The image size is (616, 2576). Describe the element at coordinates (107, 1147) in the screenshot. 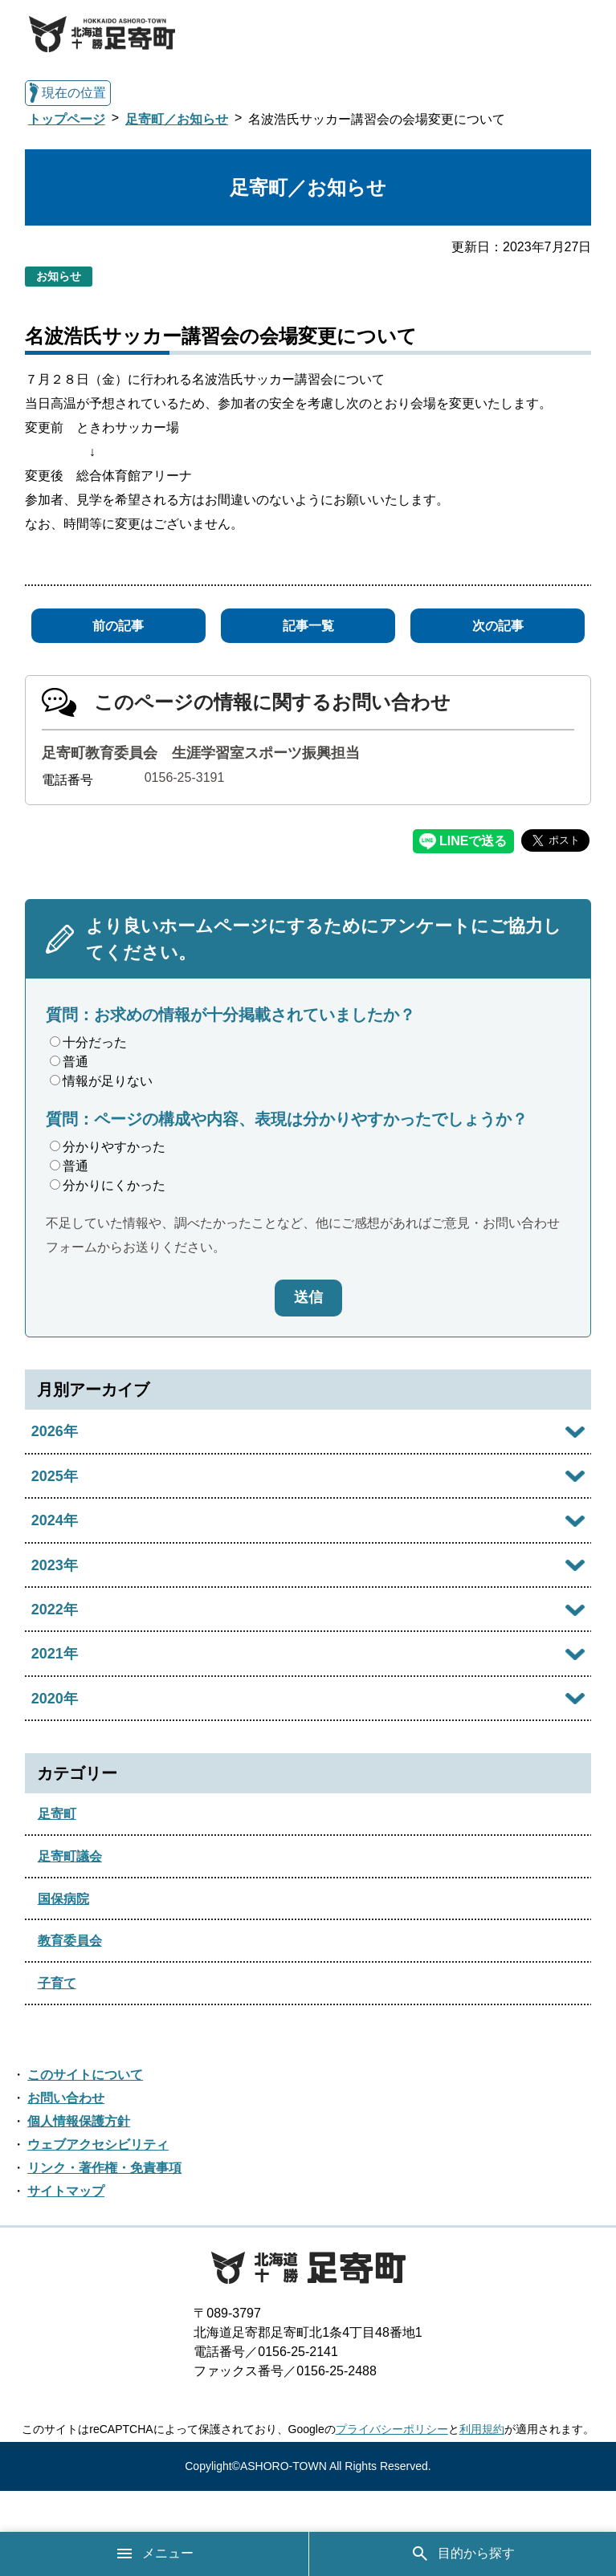

I see `分かりやすかった` at that location.